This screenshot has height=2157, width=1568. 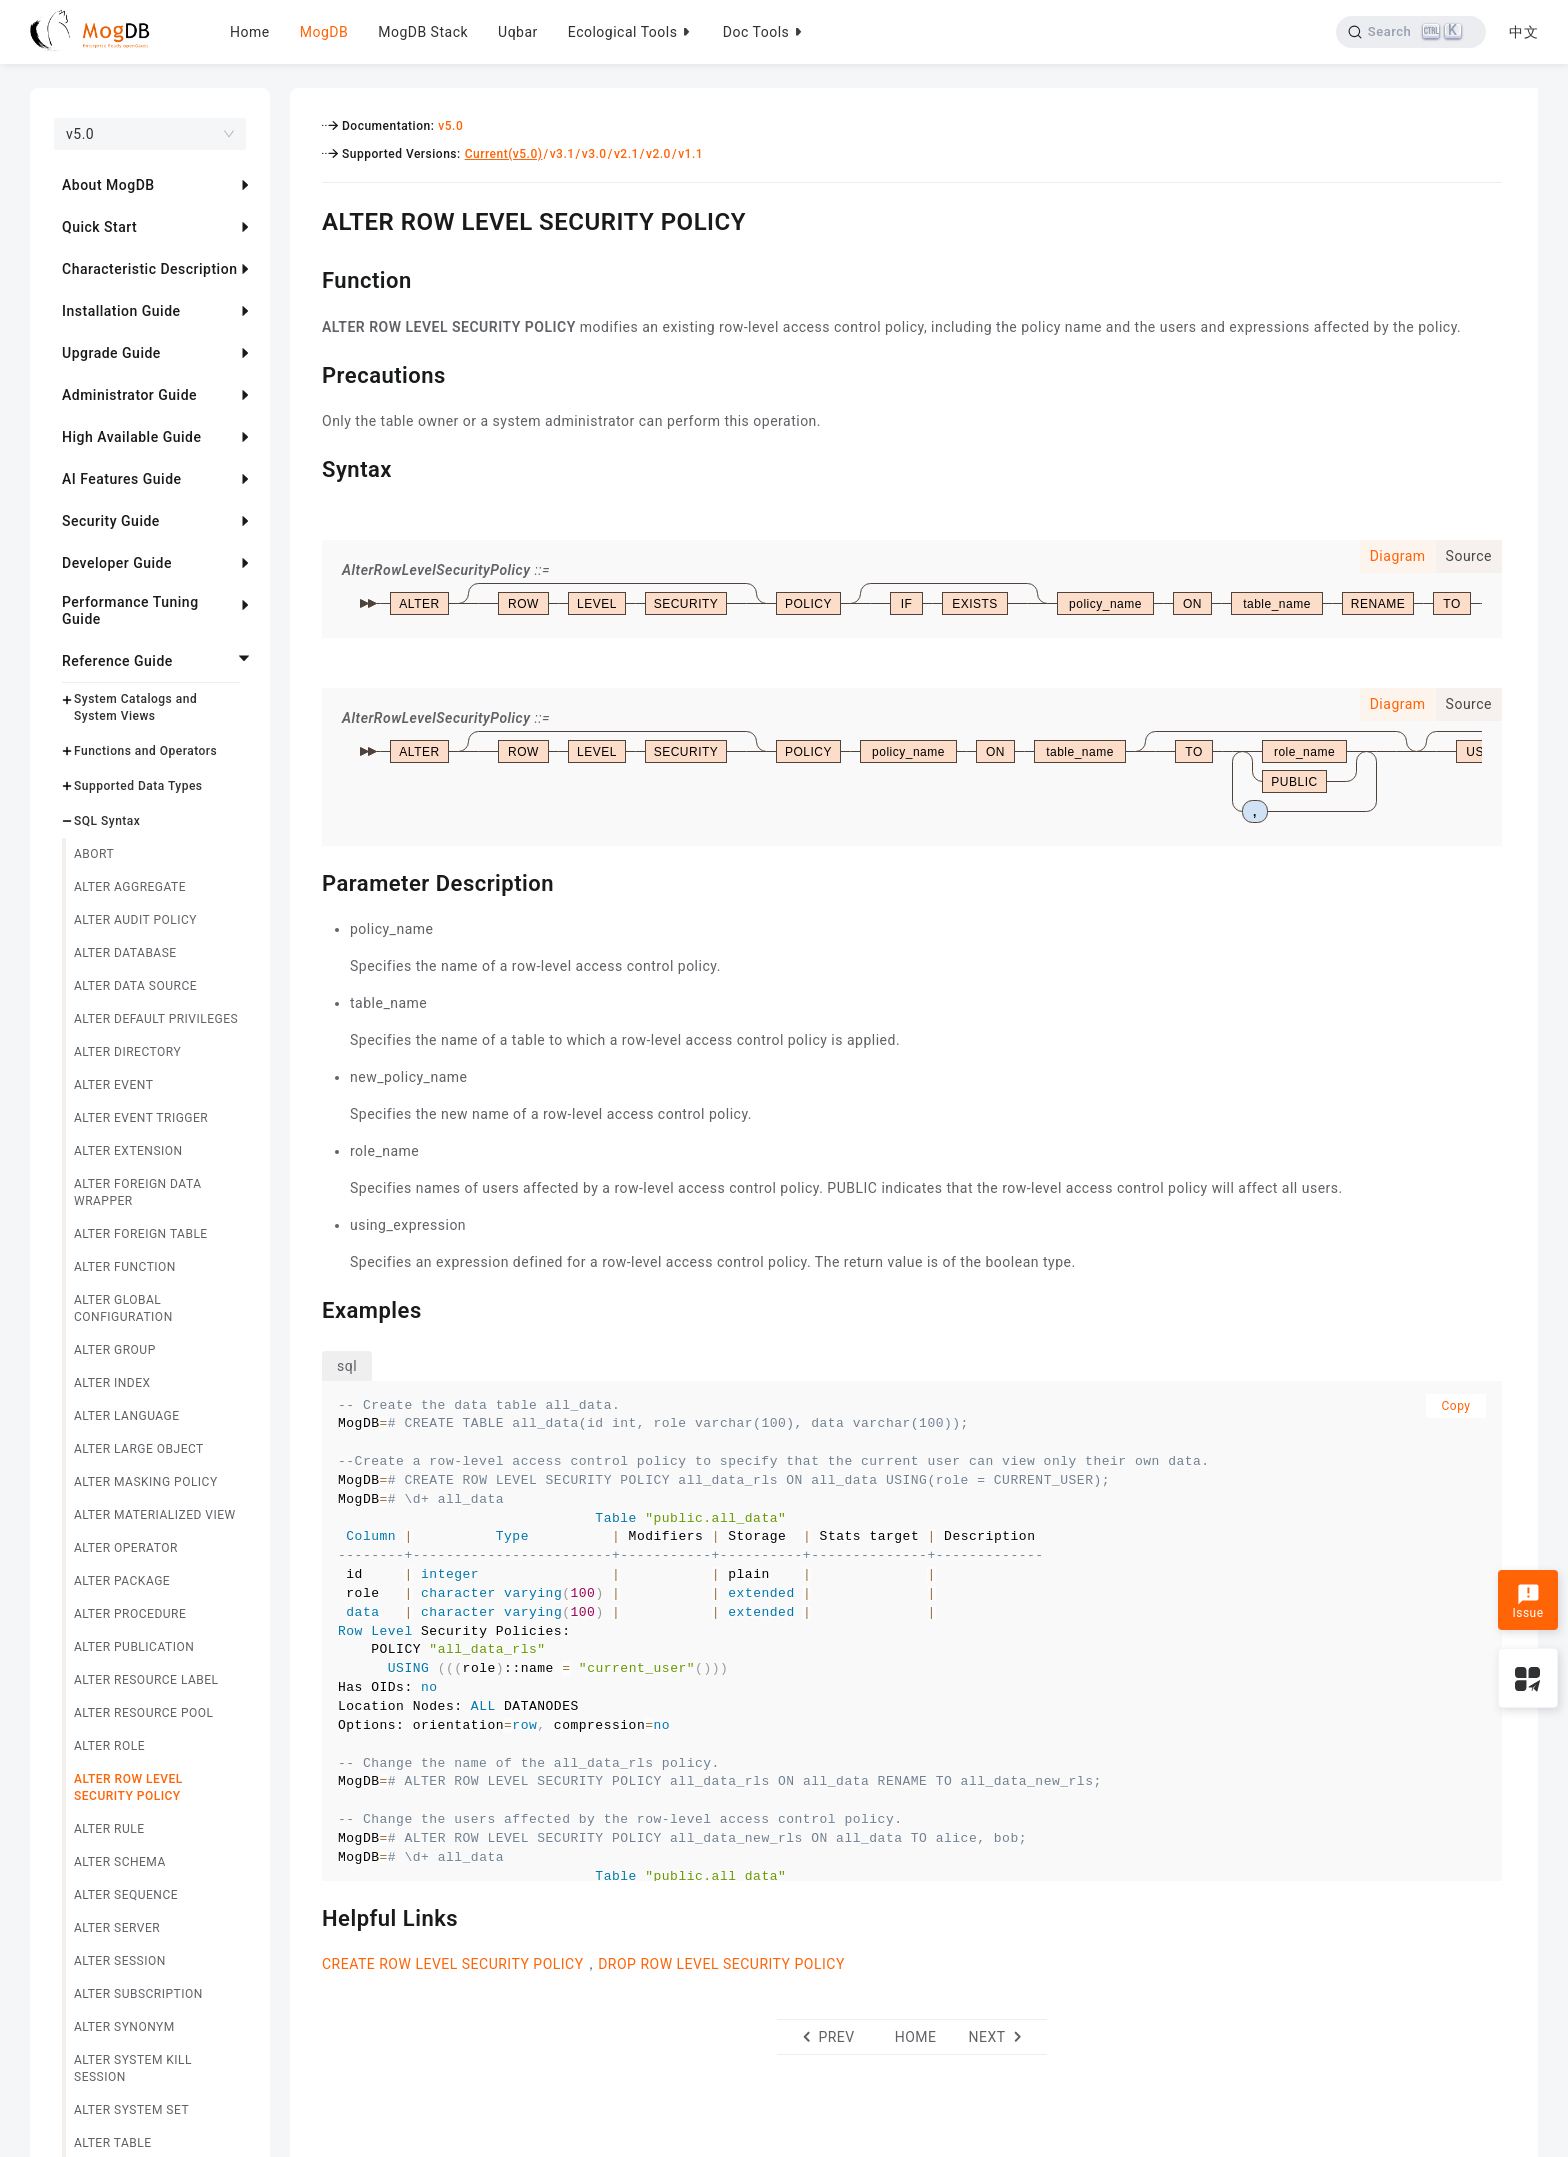 What do you see at coordinates (135, 920) in the screenshot?
I see `ALTER AUDIT POLICY` at bounding box center [135, 920].